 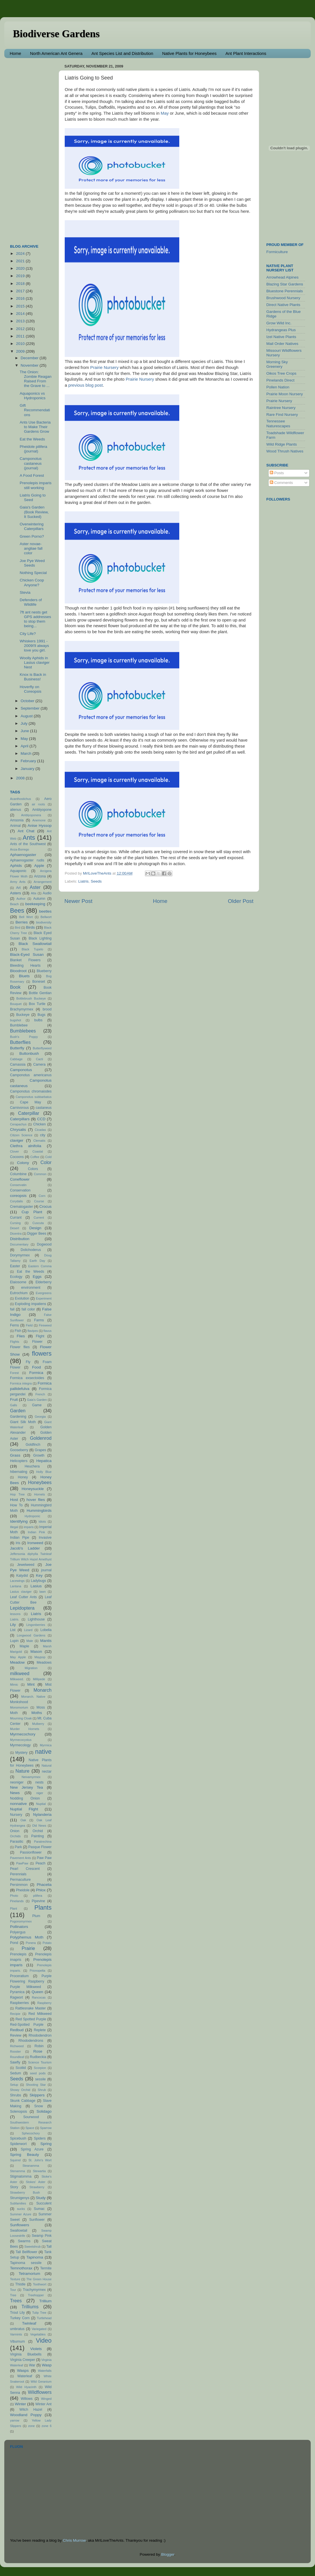 What do you see at coordinates (33, 395) in the screenshot?
I see `Aquaponics vs Hydroponics` at bounding box center [33, 395].